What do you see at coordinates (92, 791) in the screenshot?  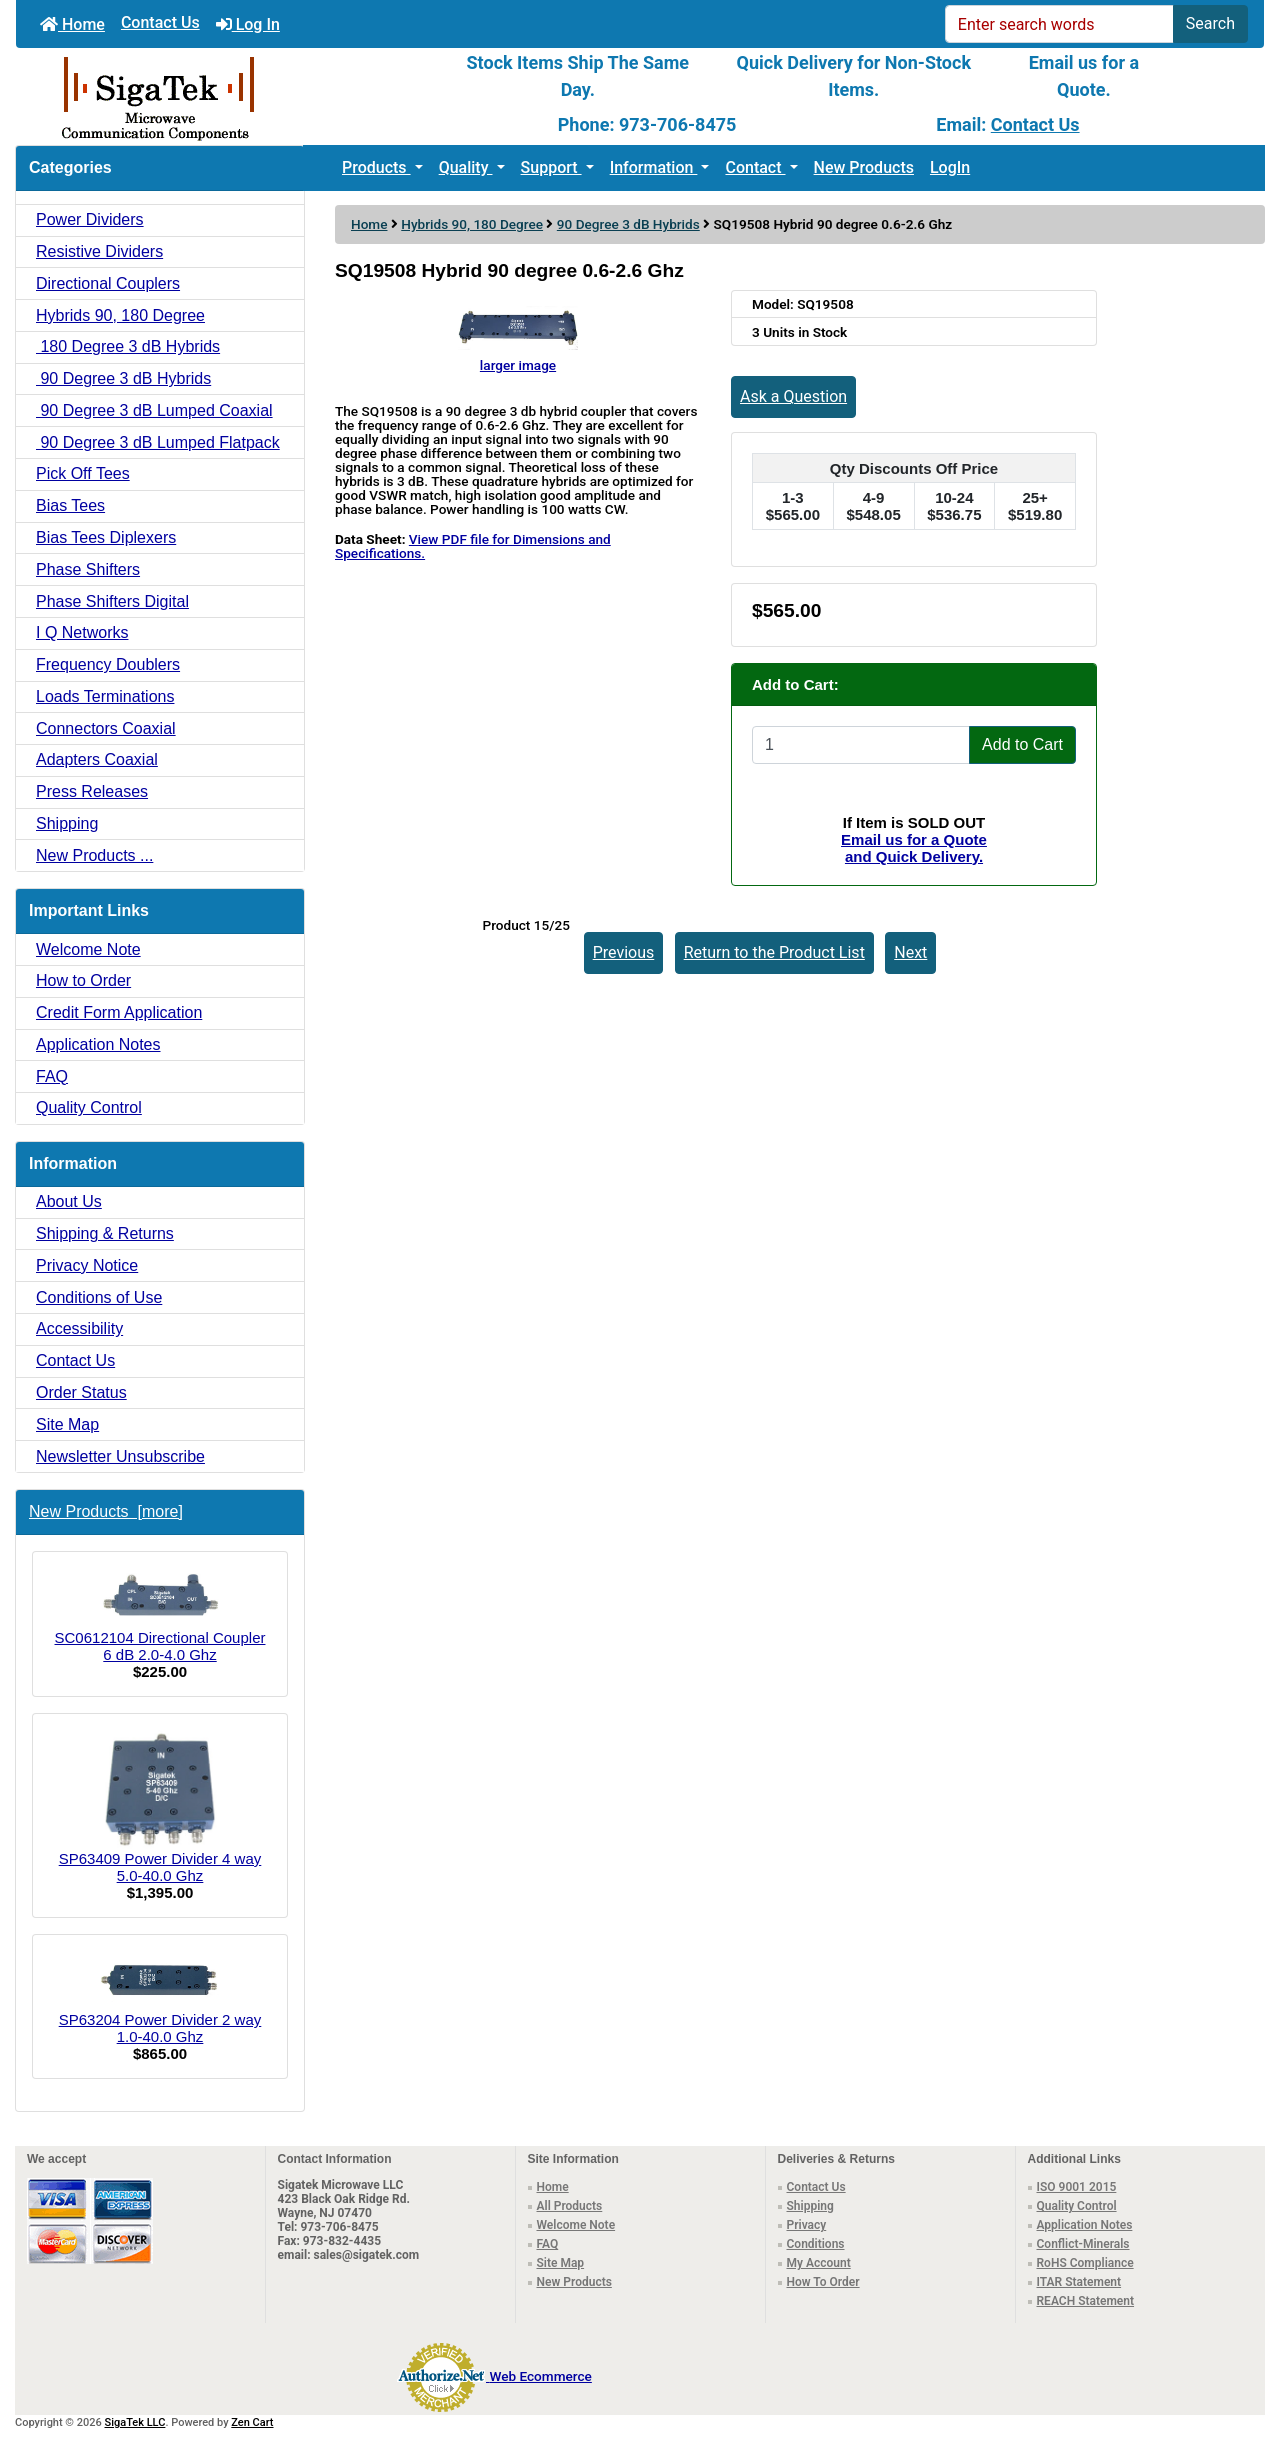 I see `Press Releases` at bounding box center [92, 791].